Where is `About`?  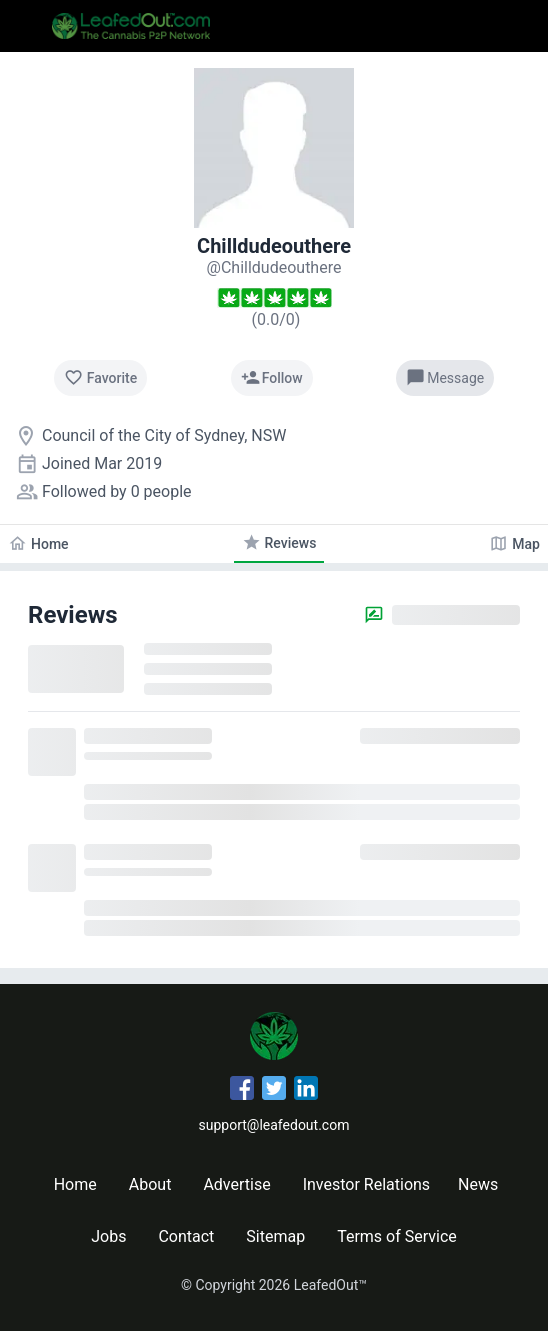
About is located at coordinates (150, 1184).